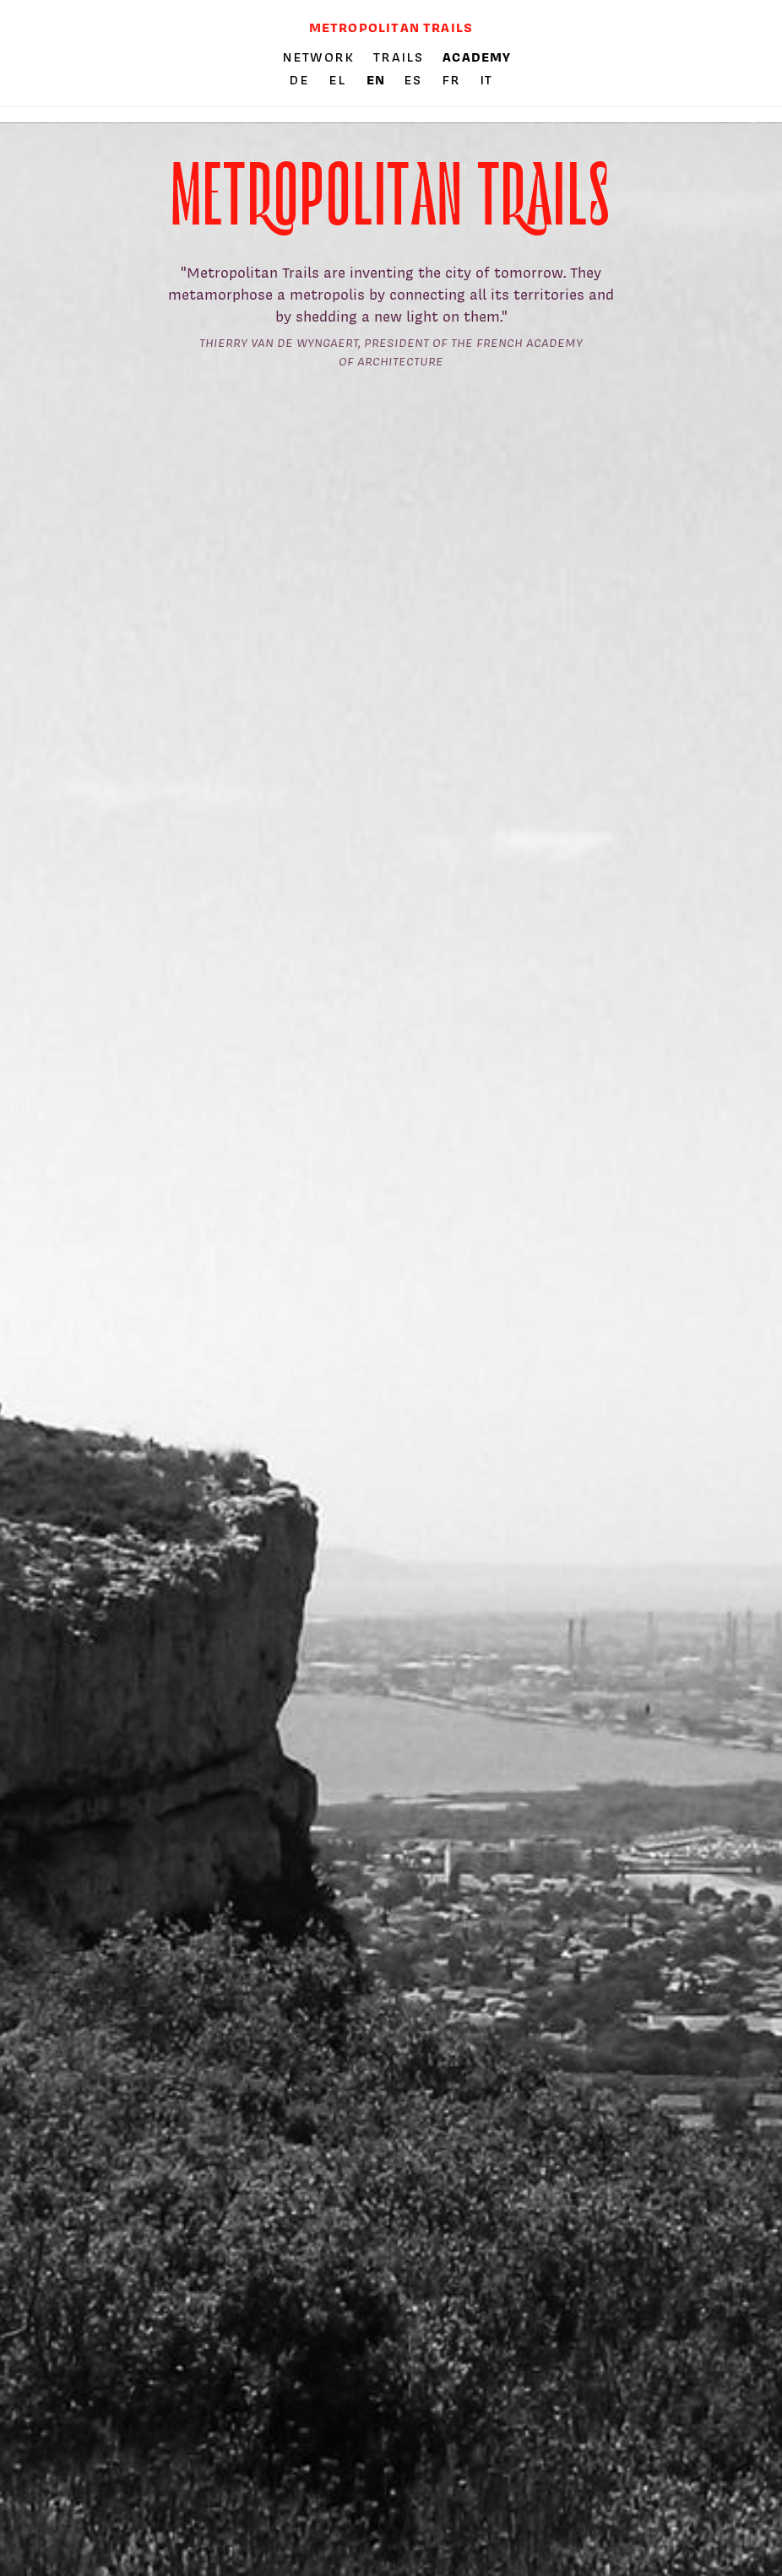  What do you see at coordinates (477, 57) in the screenshot?
I see `Academy` at bounding box center [477, 57].